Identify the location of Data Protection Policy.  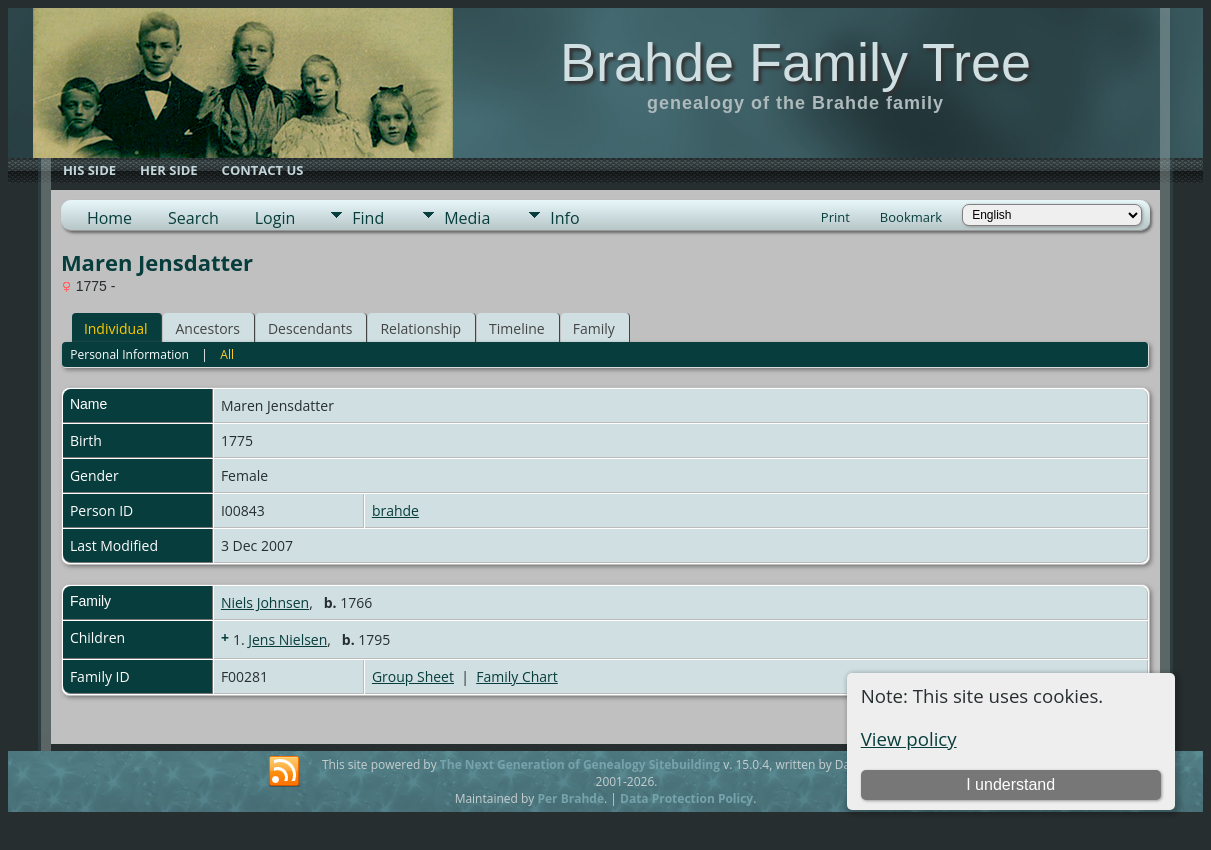
(686, 798).